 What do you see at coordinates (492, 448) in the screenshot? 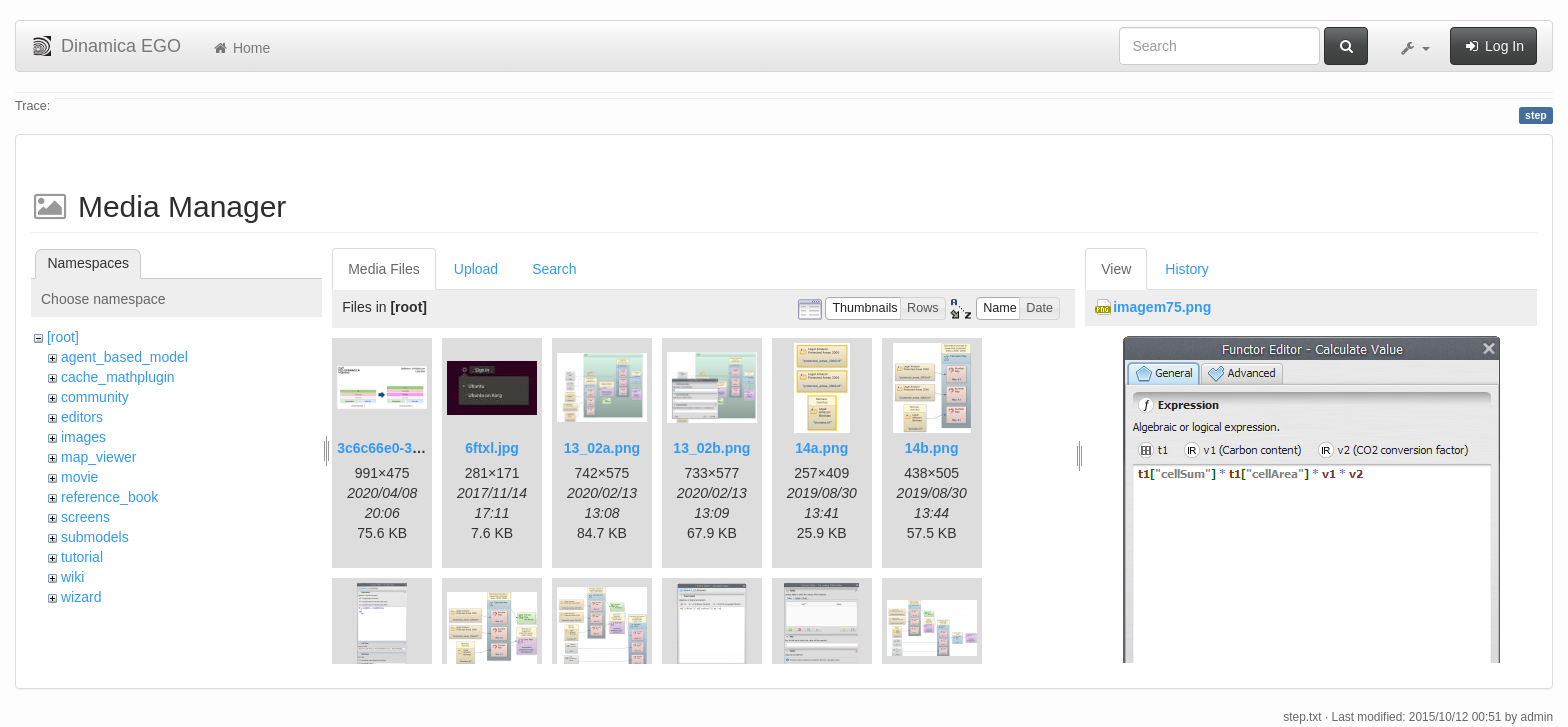
I see `6ftxl.jpg` at bounding box center [492, 448].